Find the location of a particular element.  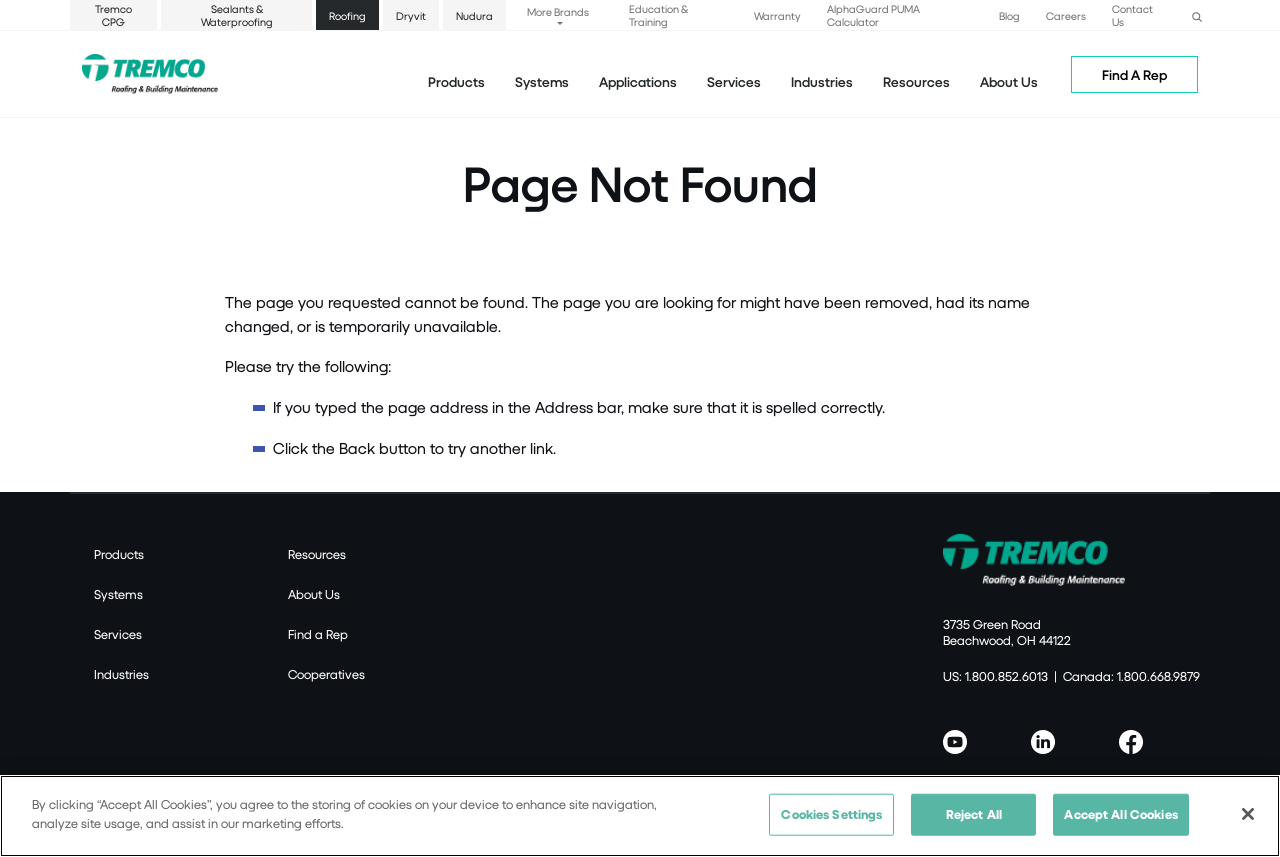

Blog is located at coordinates (1009, 15).